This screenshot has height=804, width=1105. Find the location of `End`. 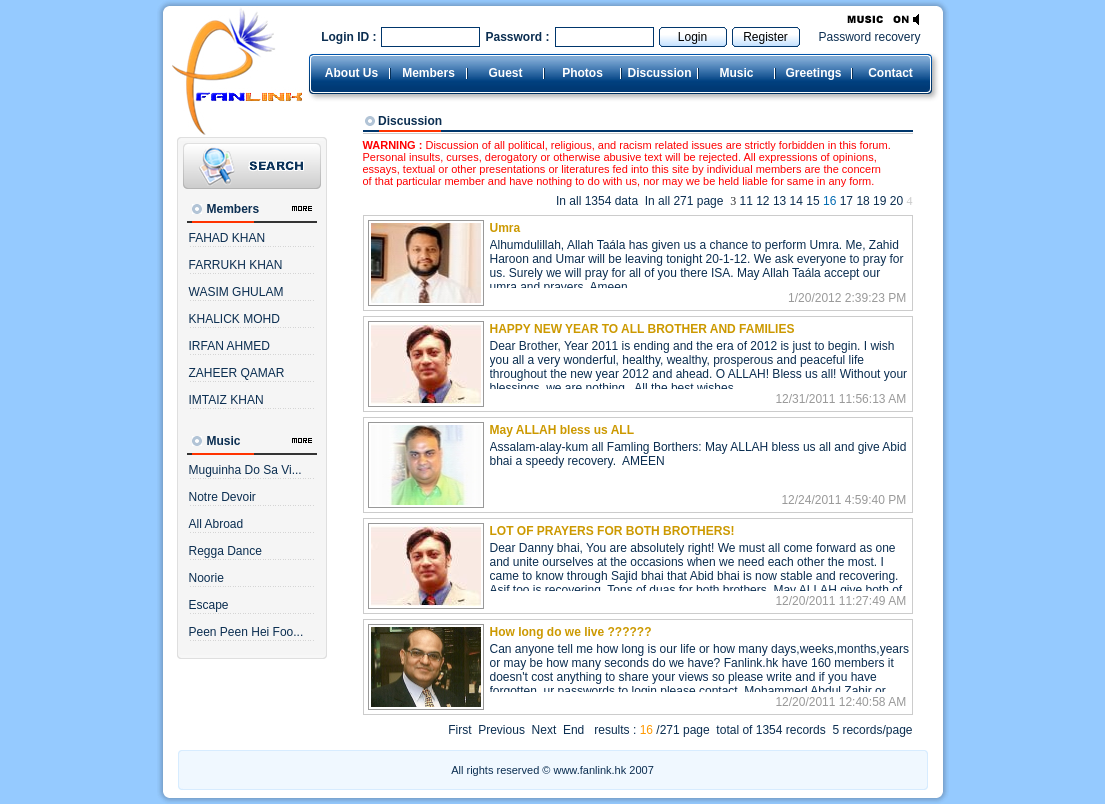

End is located at coordinates (573, 730).